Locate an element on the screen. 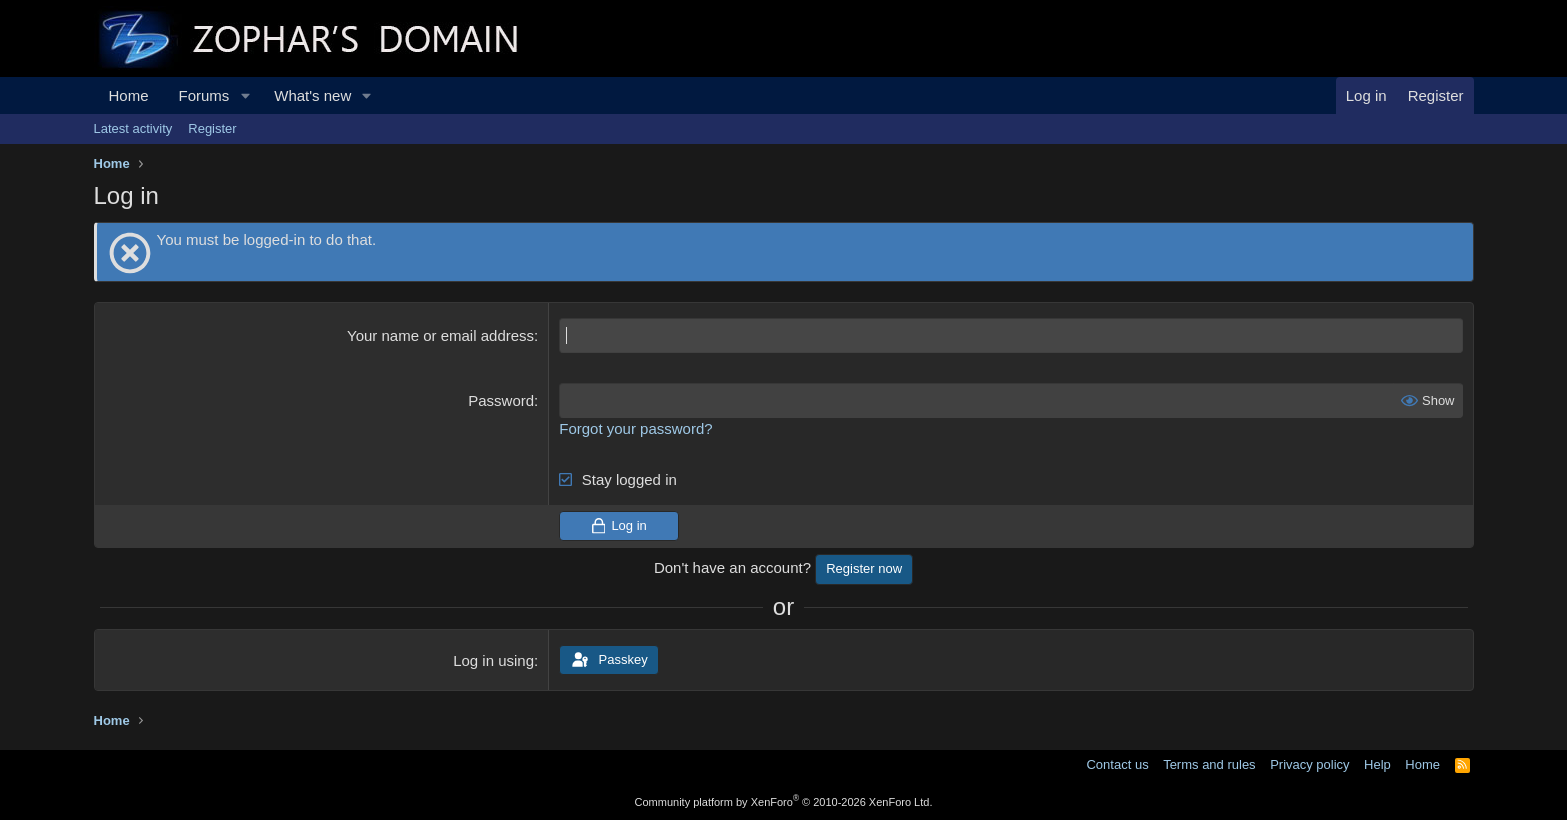 The height and width of the screenshot is (820, 1567). Help is located at coordinates (1377, 764).